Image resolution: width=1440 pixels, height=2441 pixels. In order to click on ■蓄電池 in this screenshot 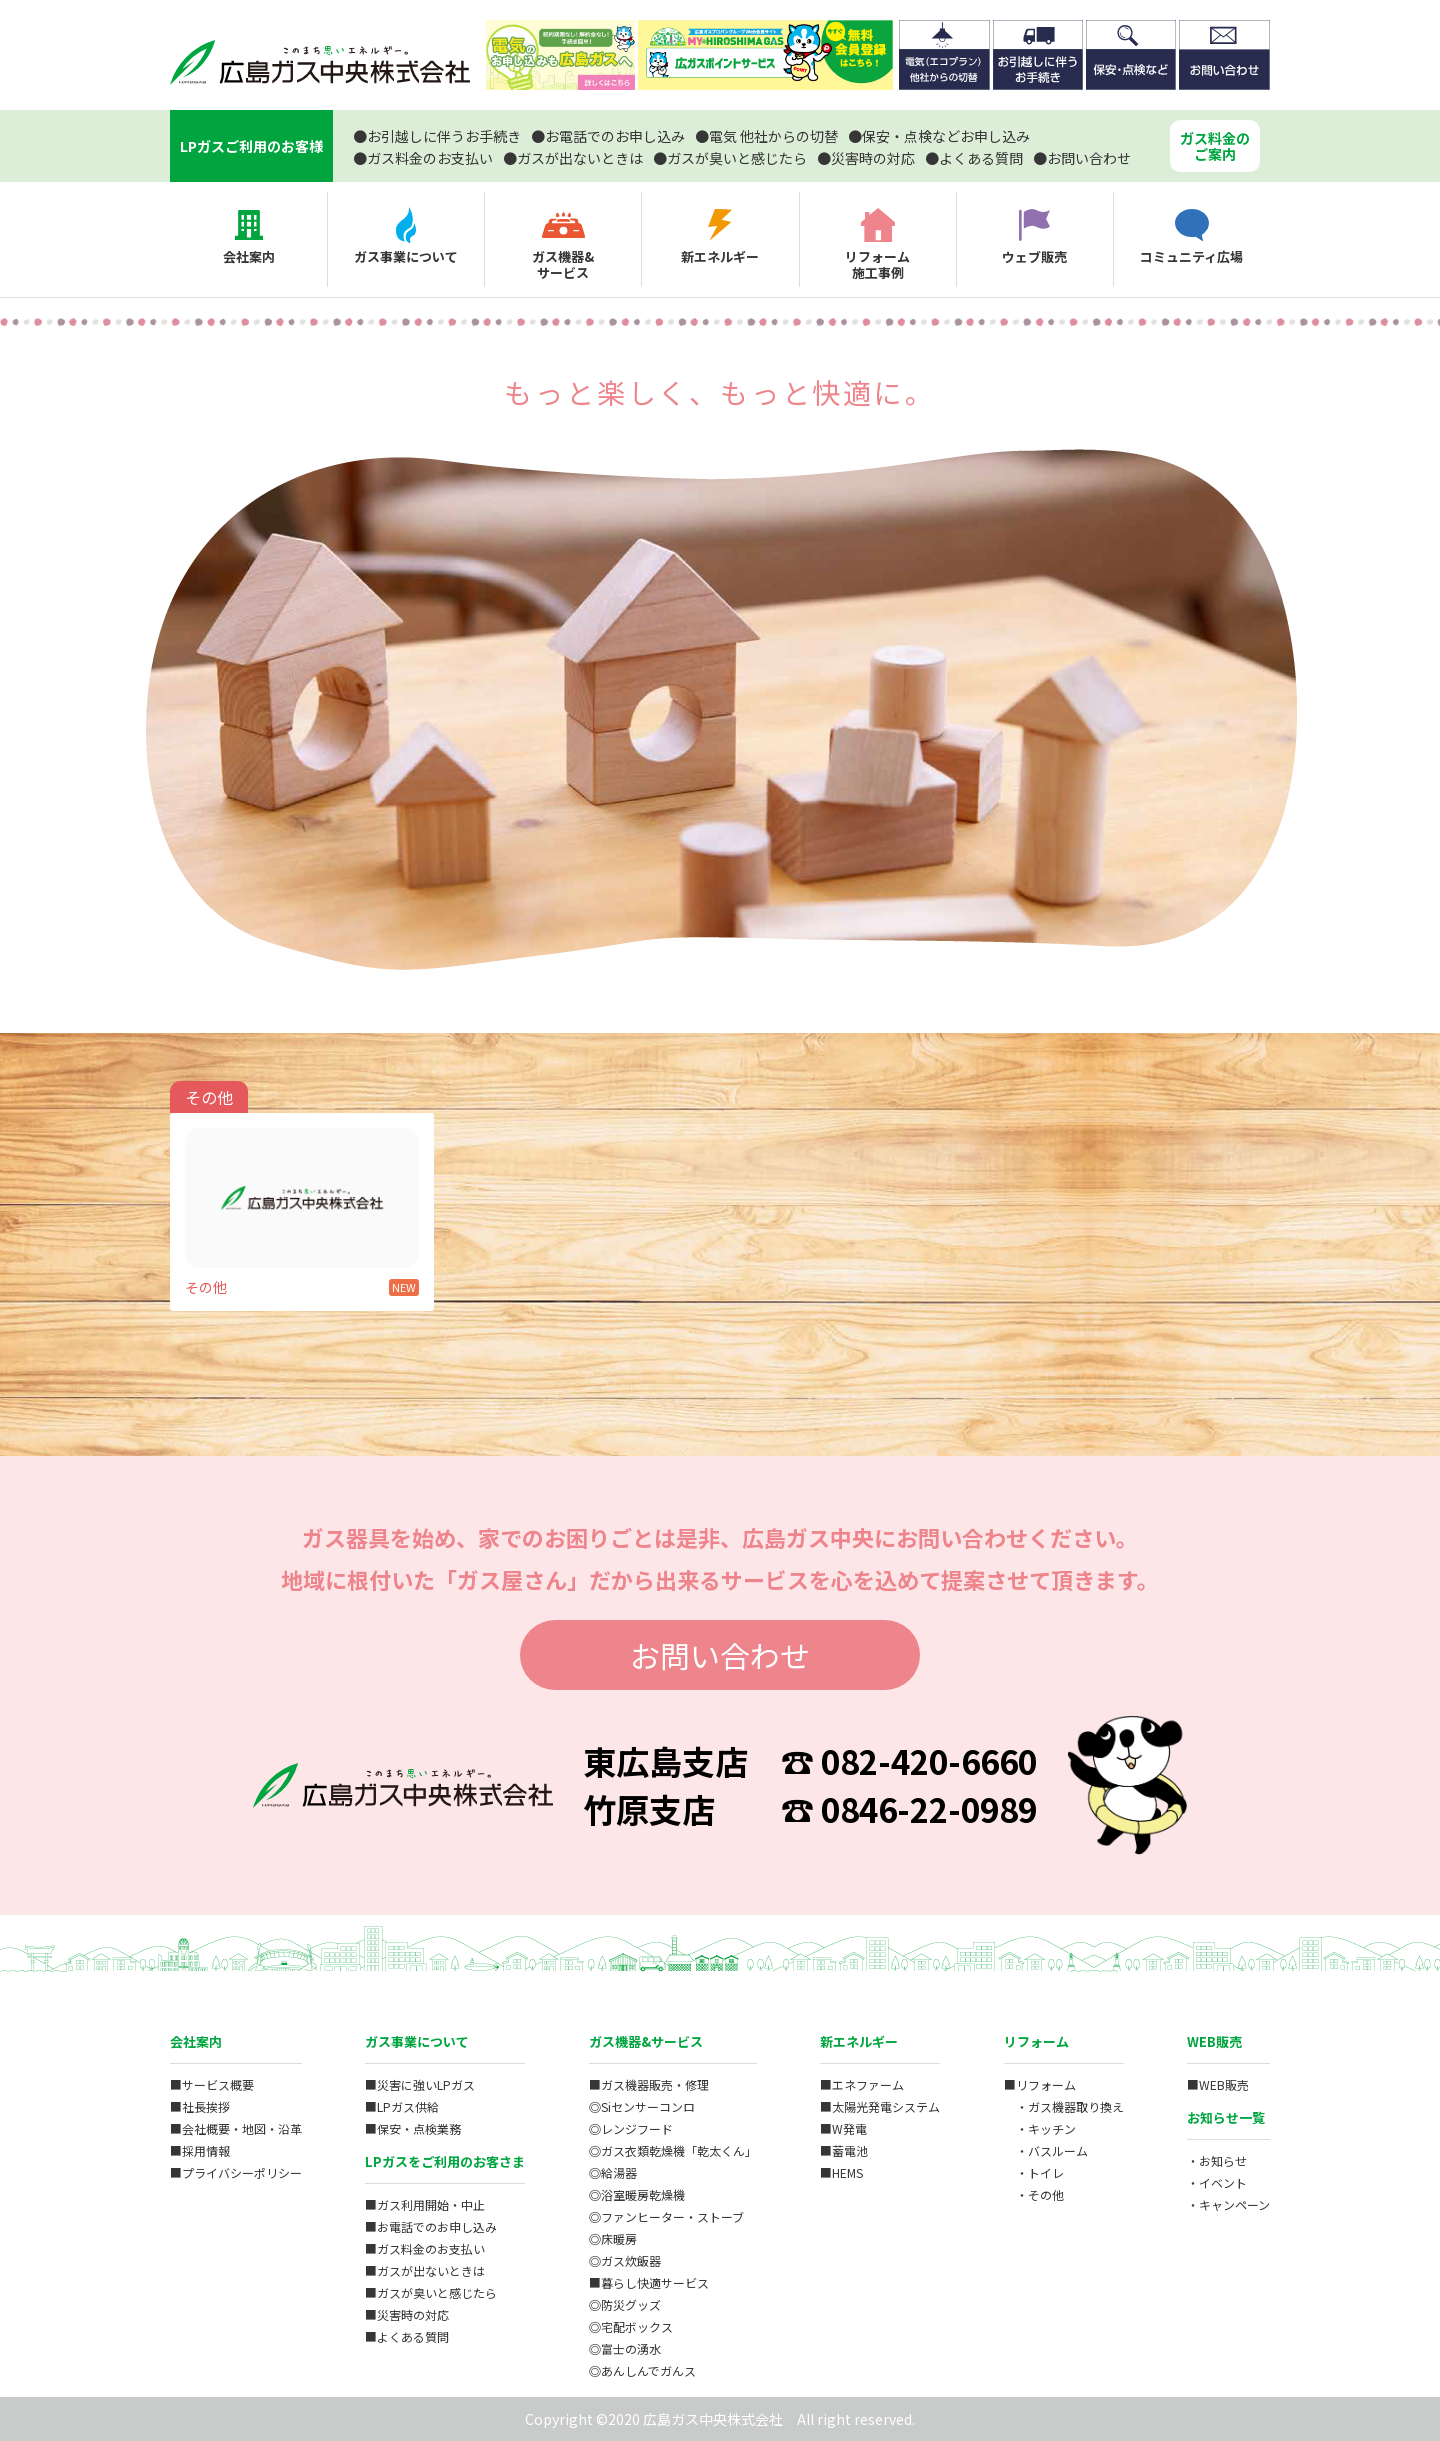, I will do `click(844, 2150)`.